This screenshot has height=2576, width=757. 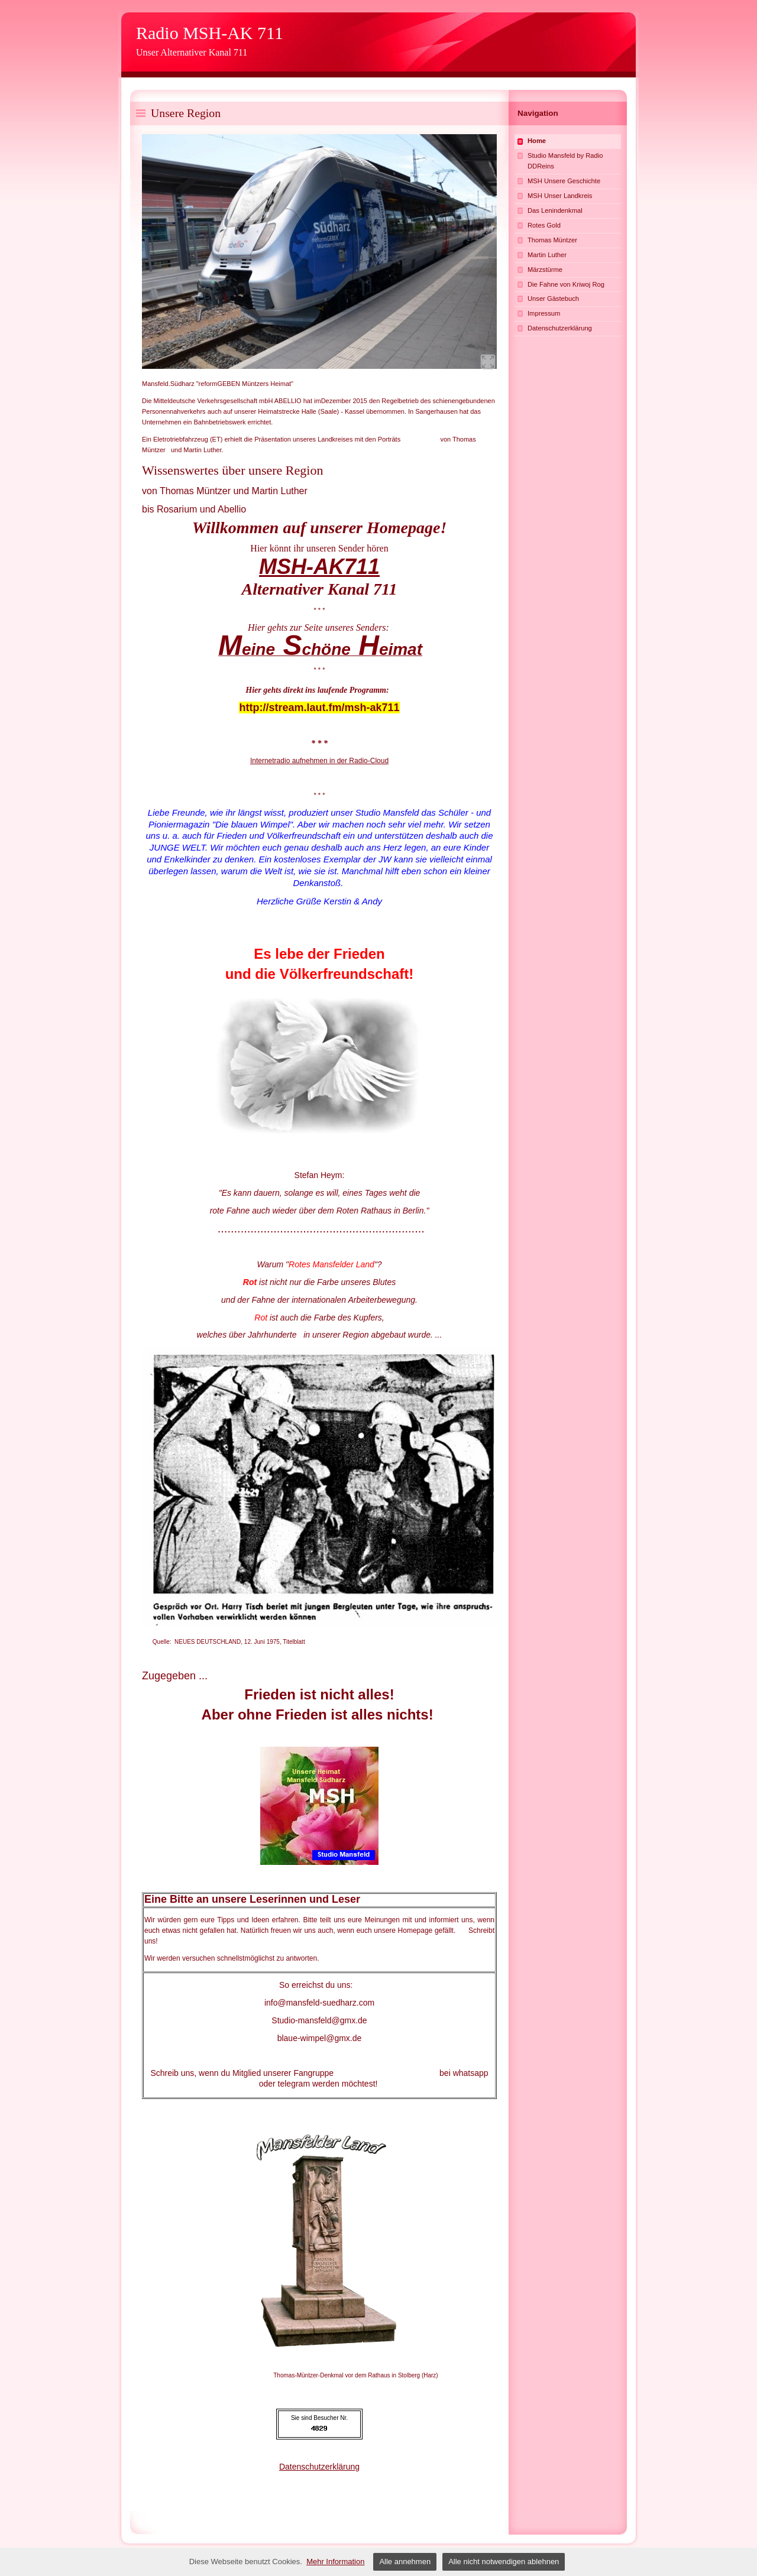 What do you see at coordinates (552, 240) in the screenshot?
I see `Thomas Müntzer` at bounding box center [552, 240].